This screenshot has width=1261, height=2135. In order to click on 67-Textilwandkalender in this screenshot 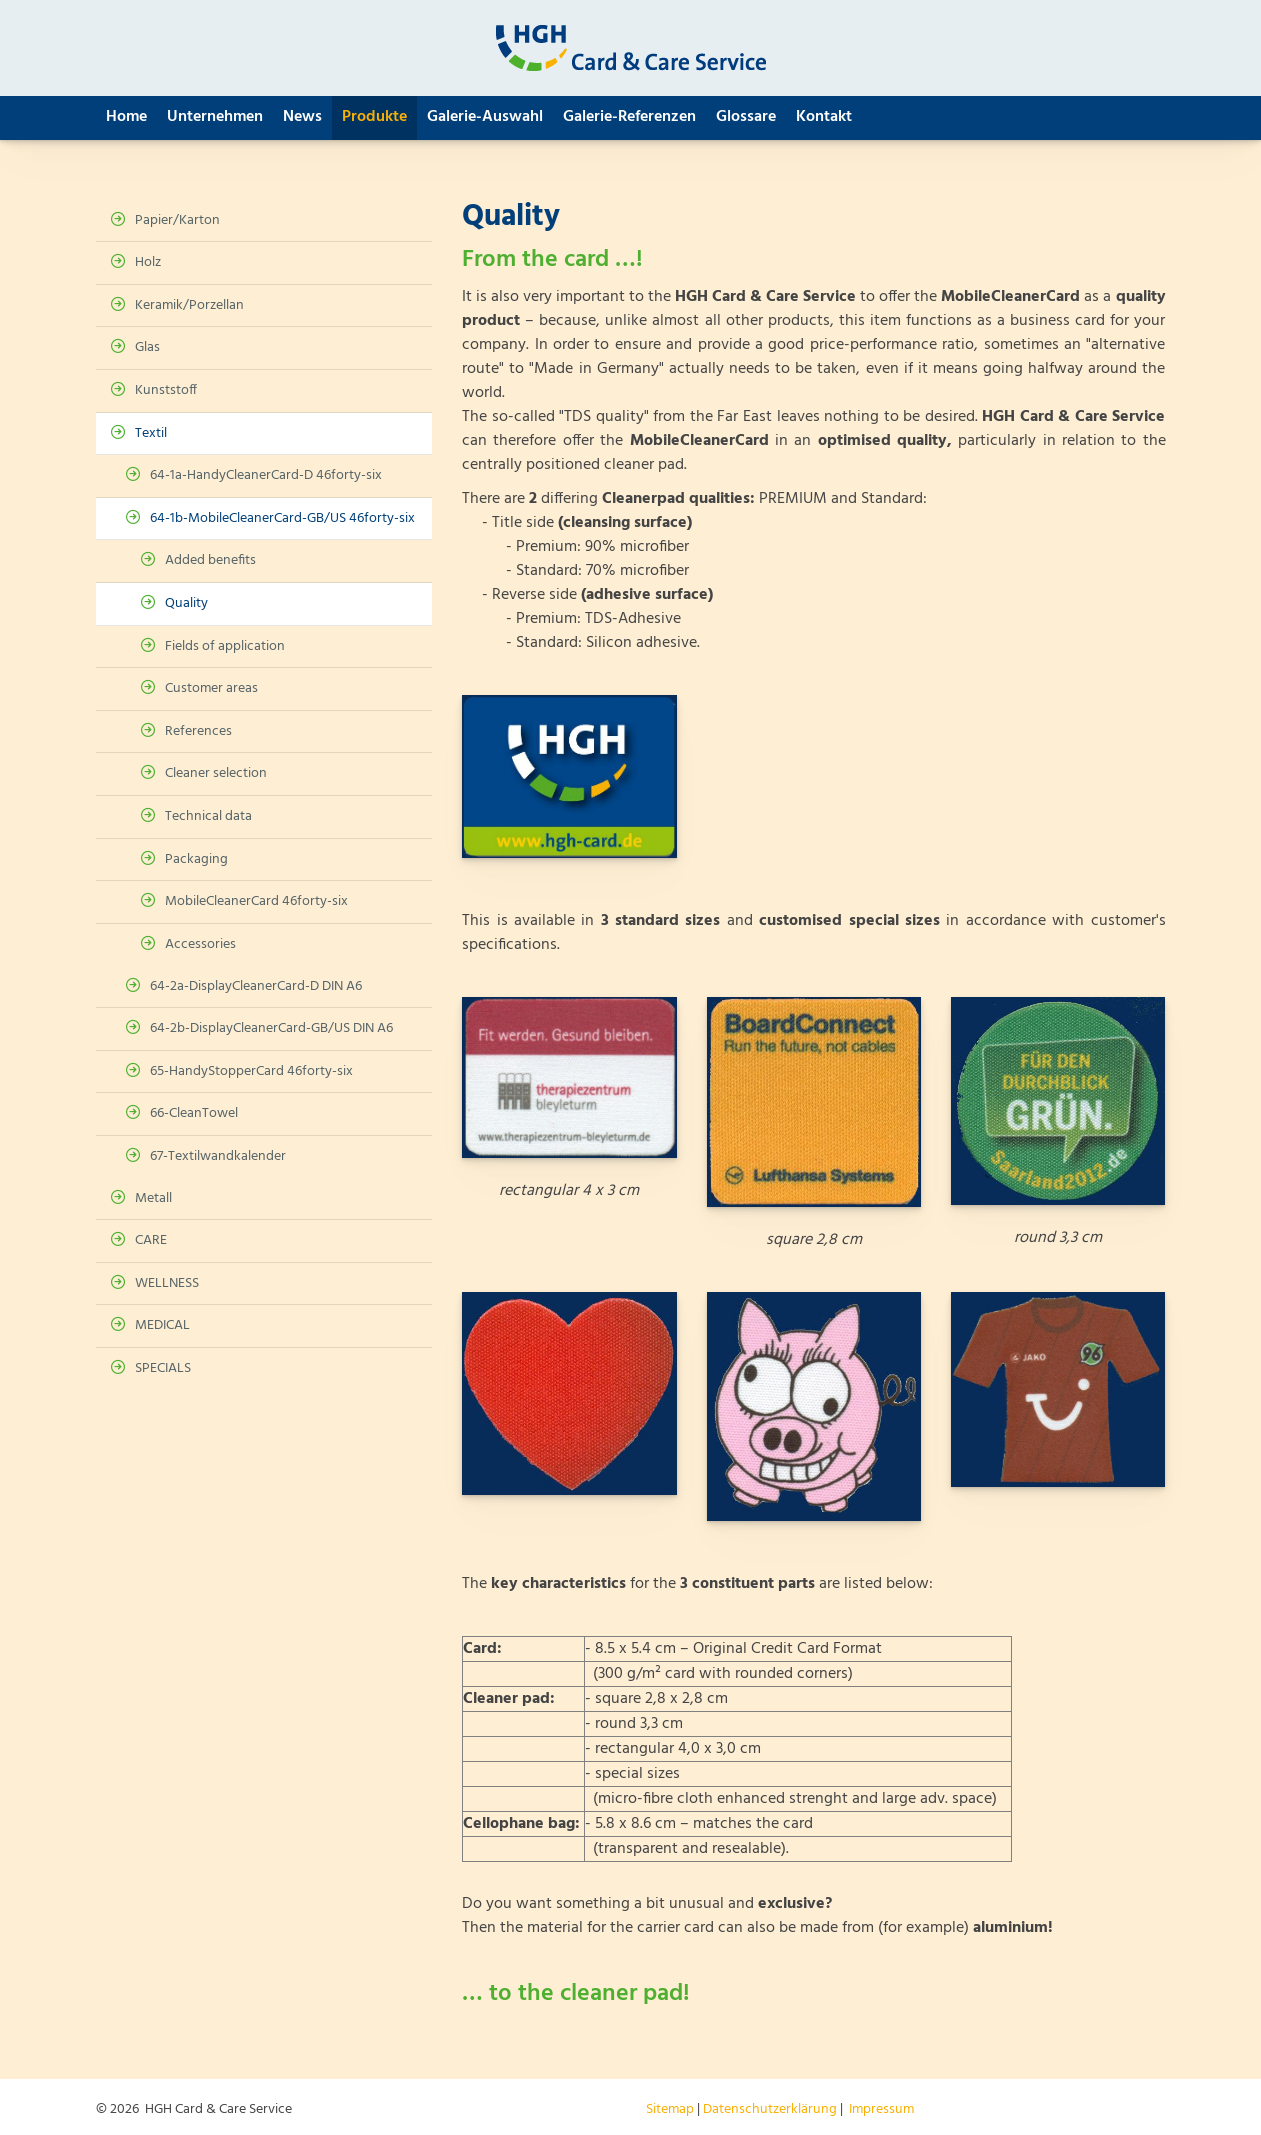, I will do `click(218, 1156)`.